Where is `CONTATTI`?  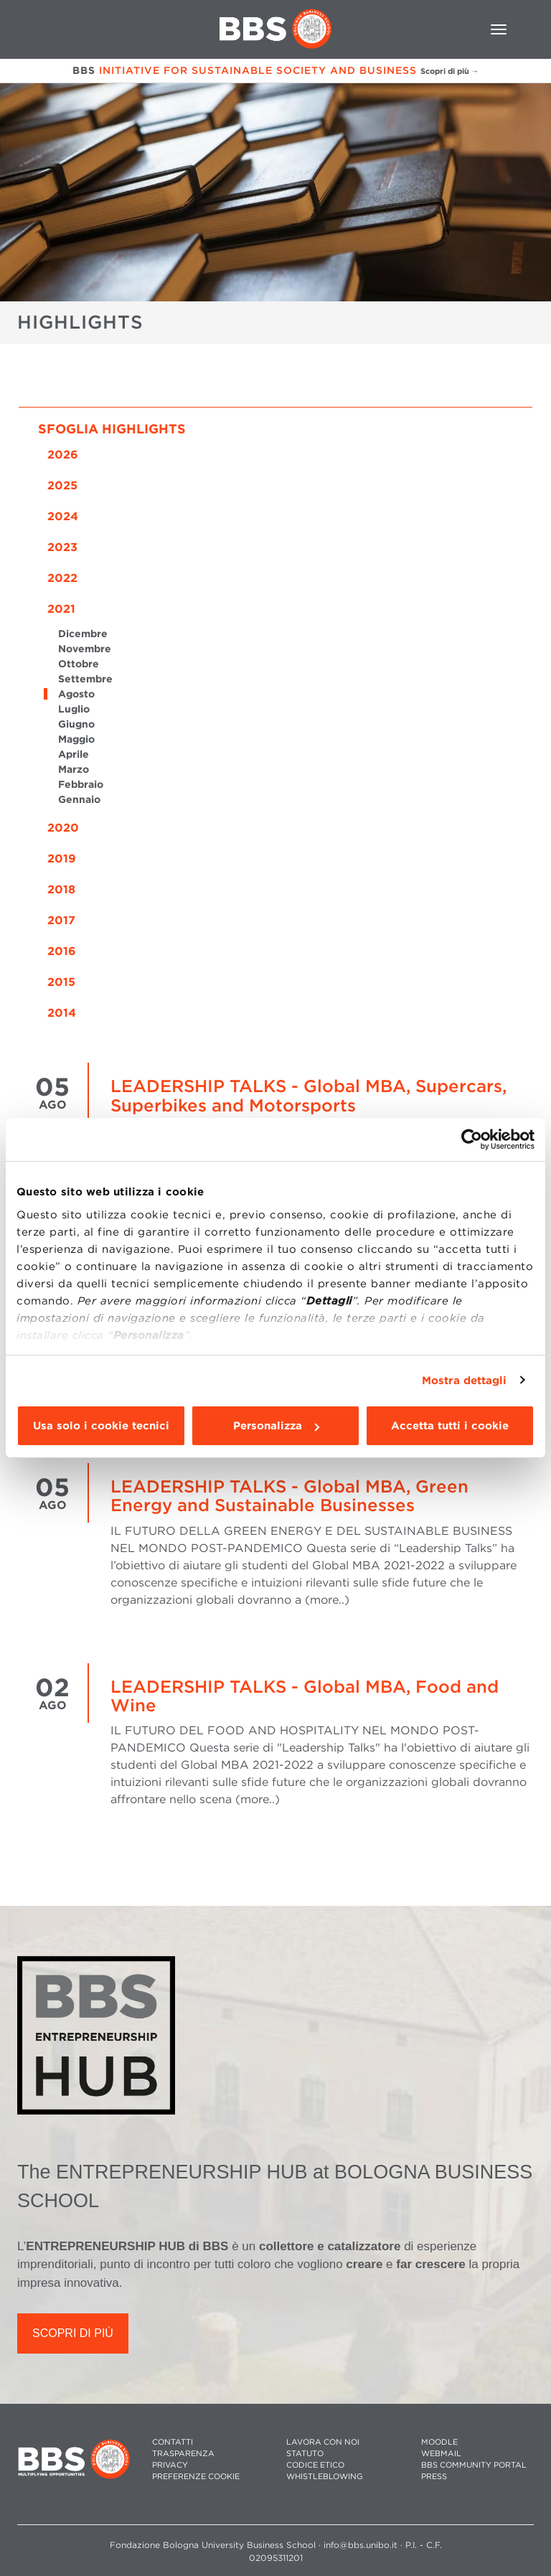
CONTATTI is located at coordinates (172, 2442).